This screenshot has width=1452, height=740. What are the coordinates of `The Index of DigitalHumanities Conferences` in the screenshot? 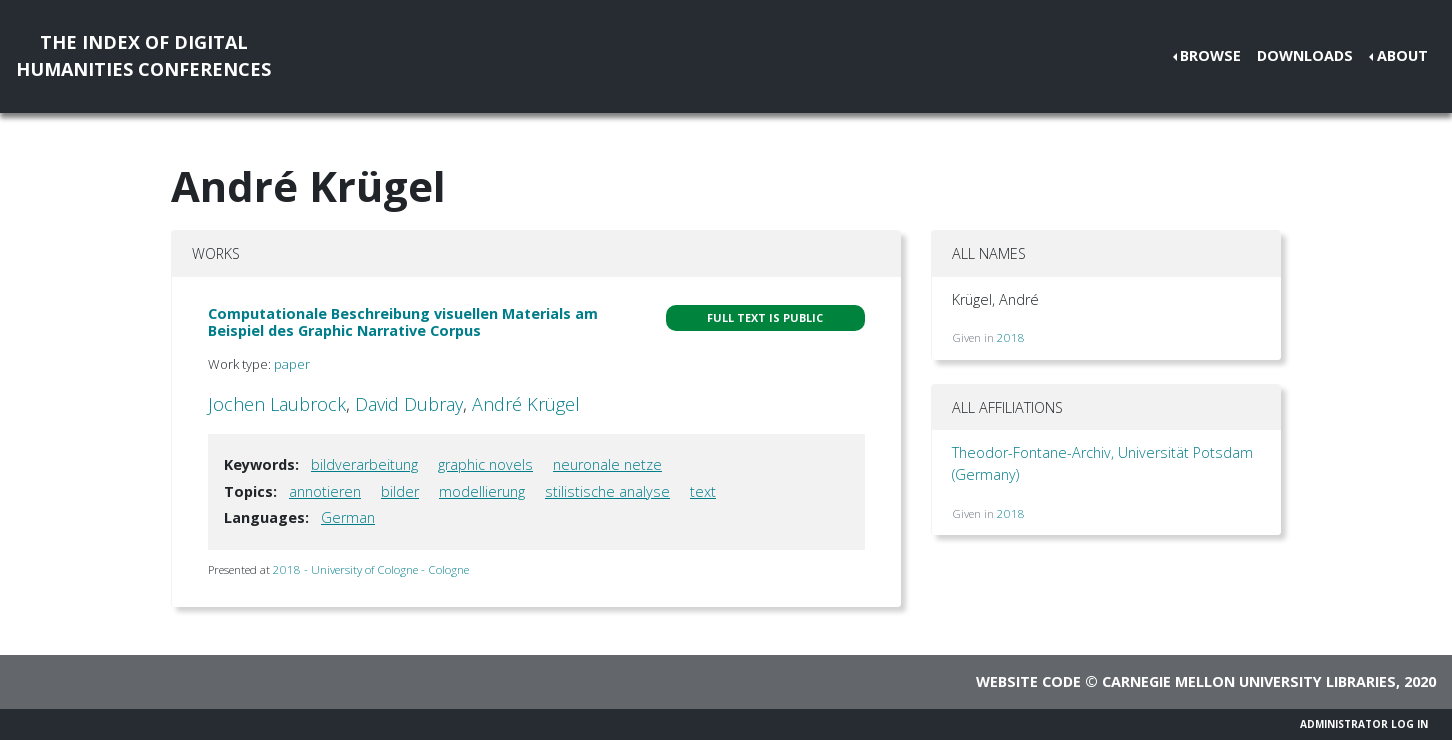 It's located at (143, 55).